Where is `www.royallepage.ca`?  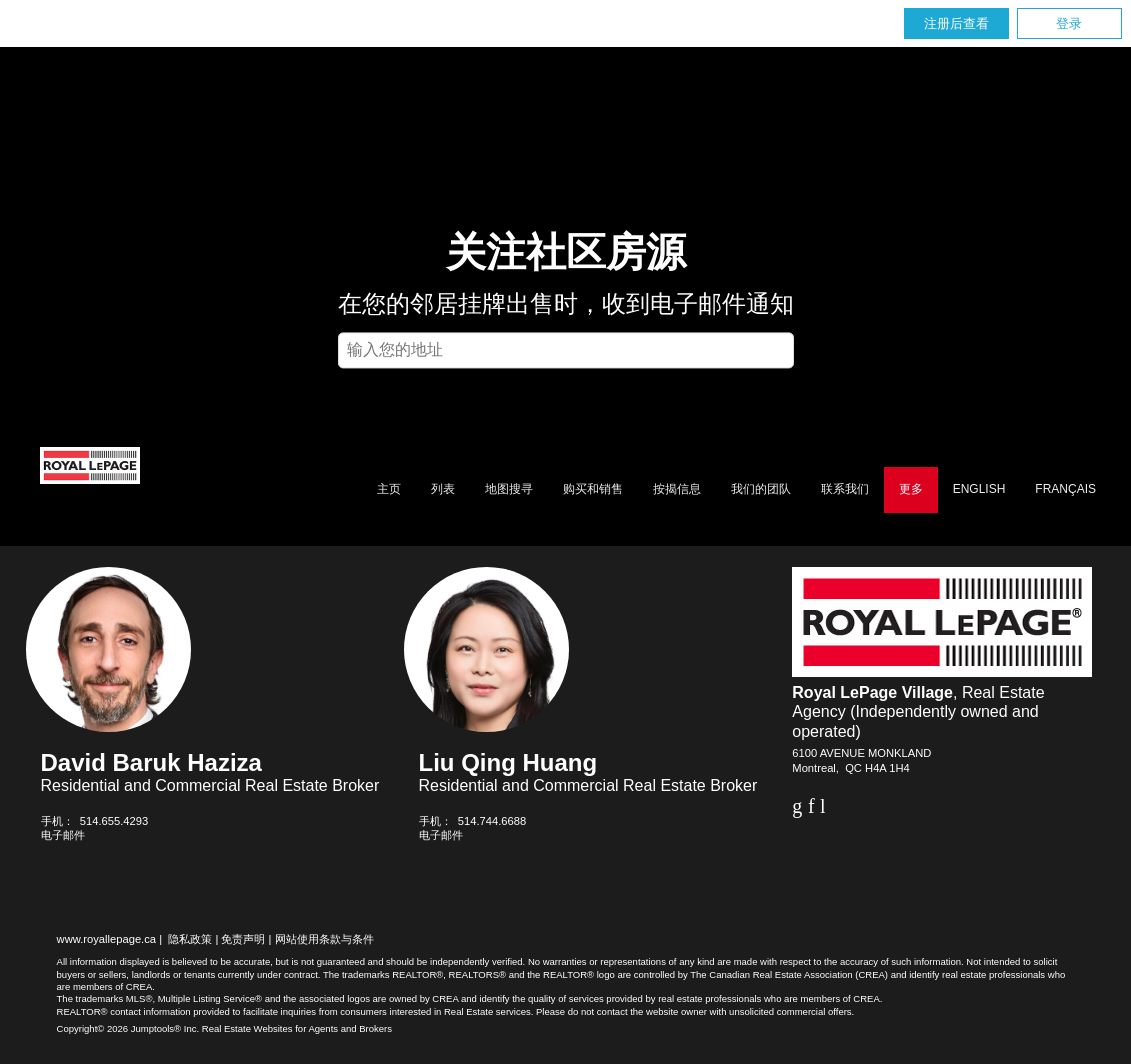
www.royallepage.ca is located at coordinates (107, 939).